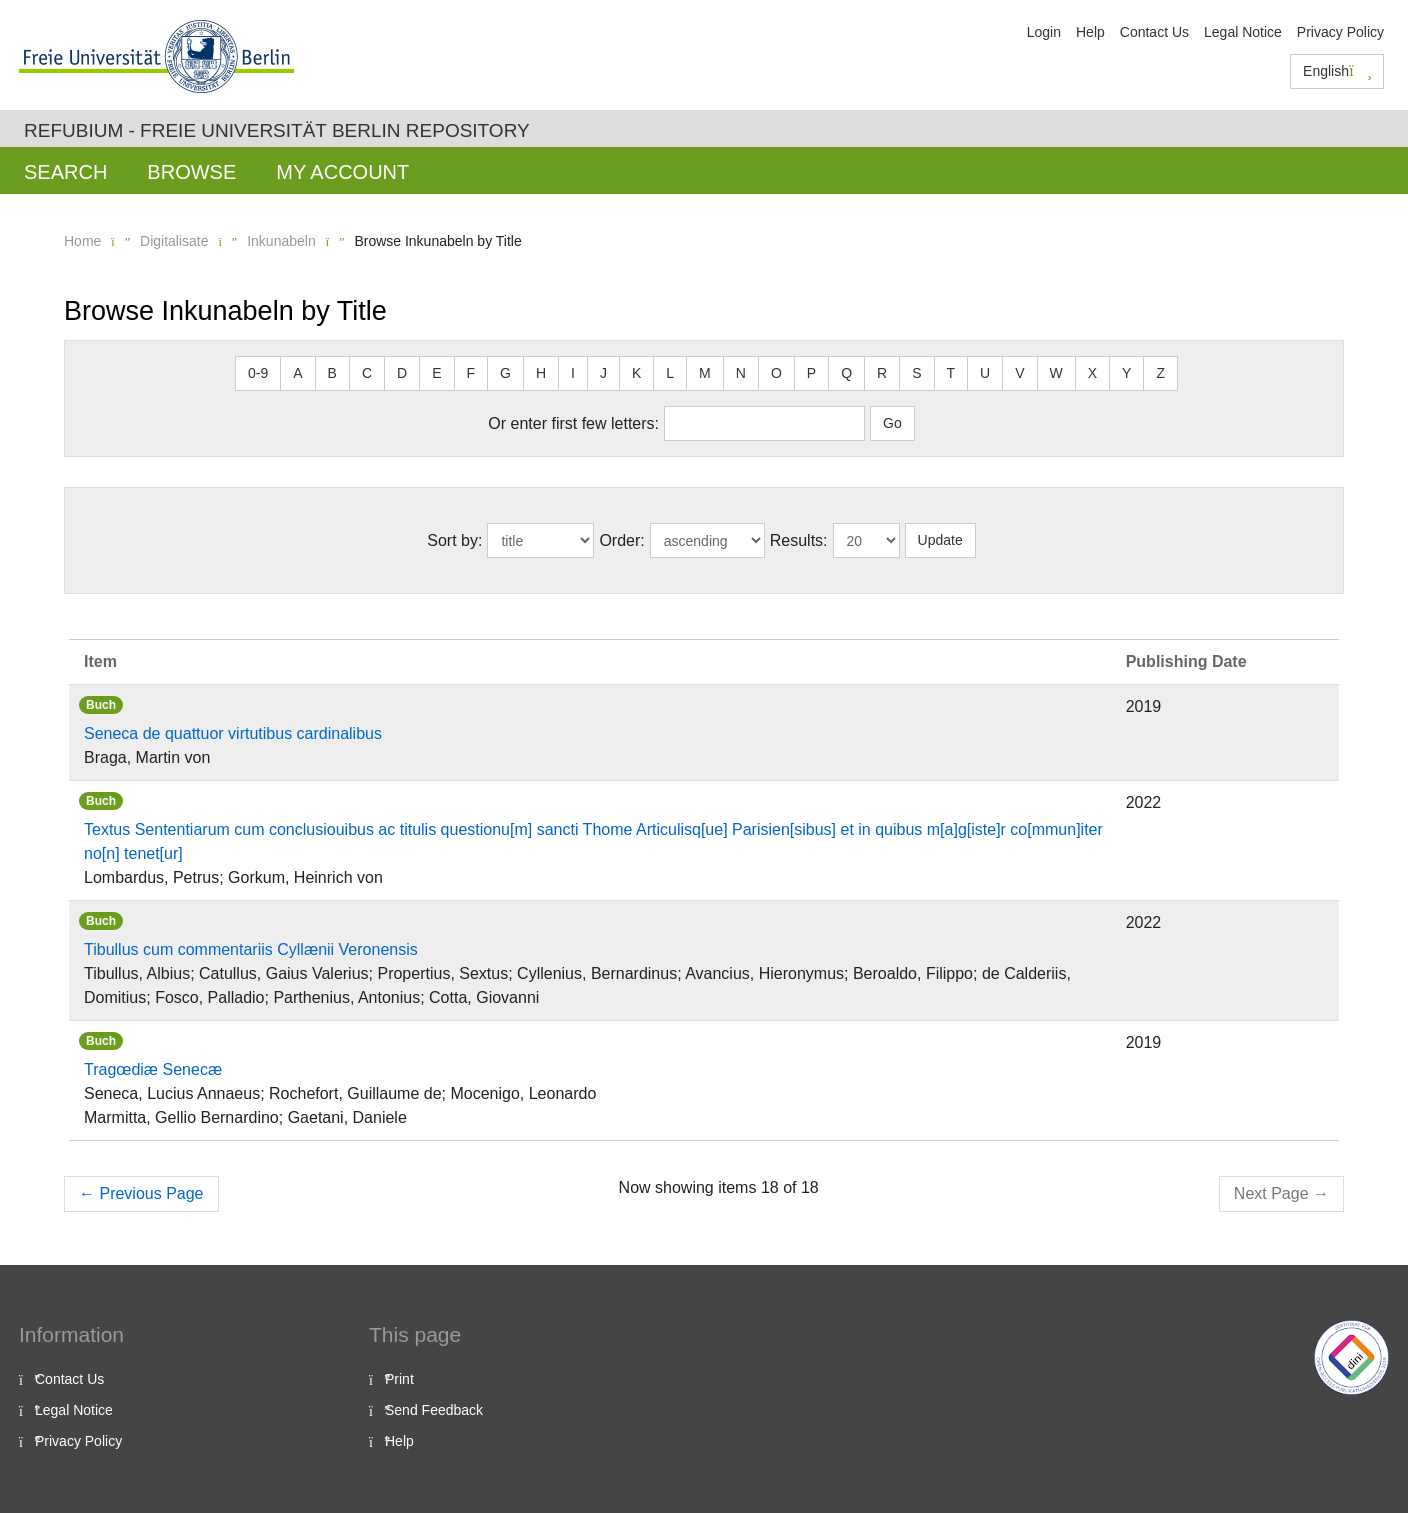  What do you see at coordinates (402, 373) in the screenshot?
I see `D [button]` at bounding box center [402, 373].